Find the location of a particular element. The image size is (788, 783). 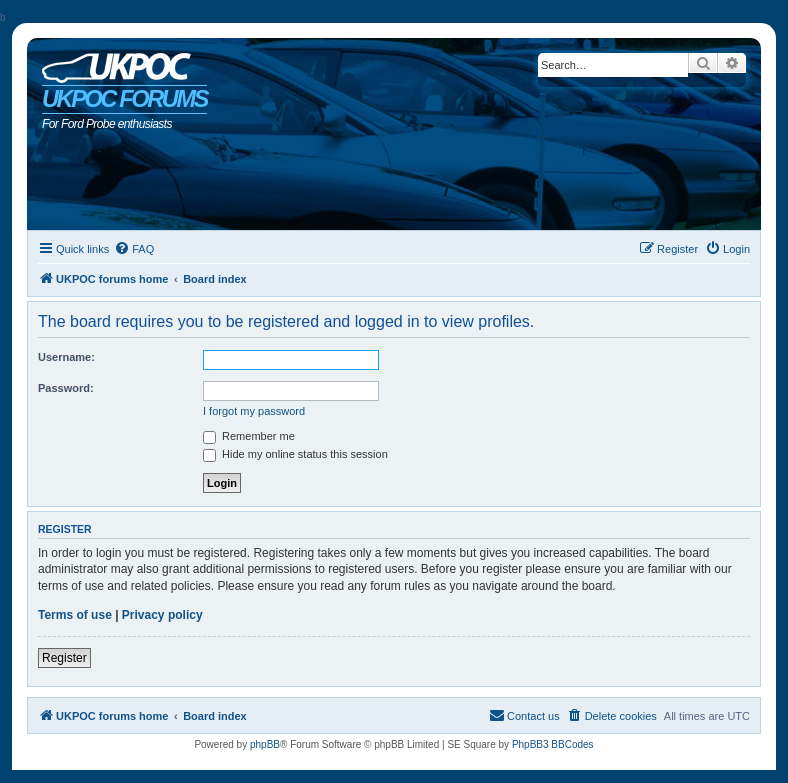

phpBB is located at coordinates (265, 744).